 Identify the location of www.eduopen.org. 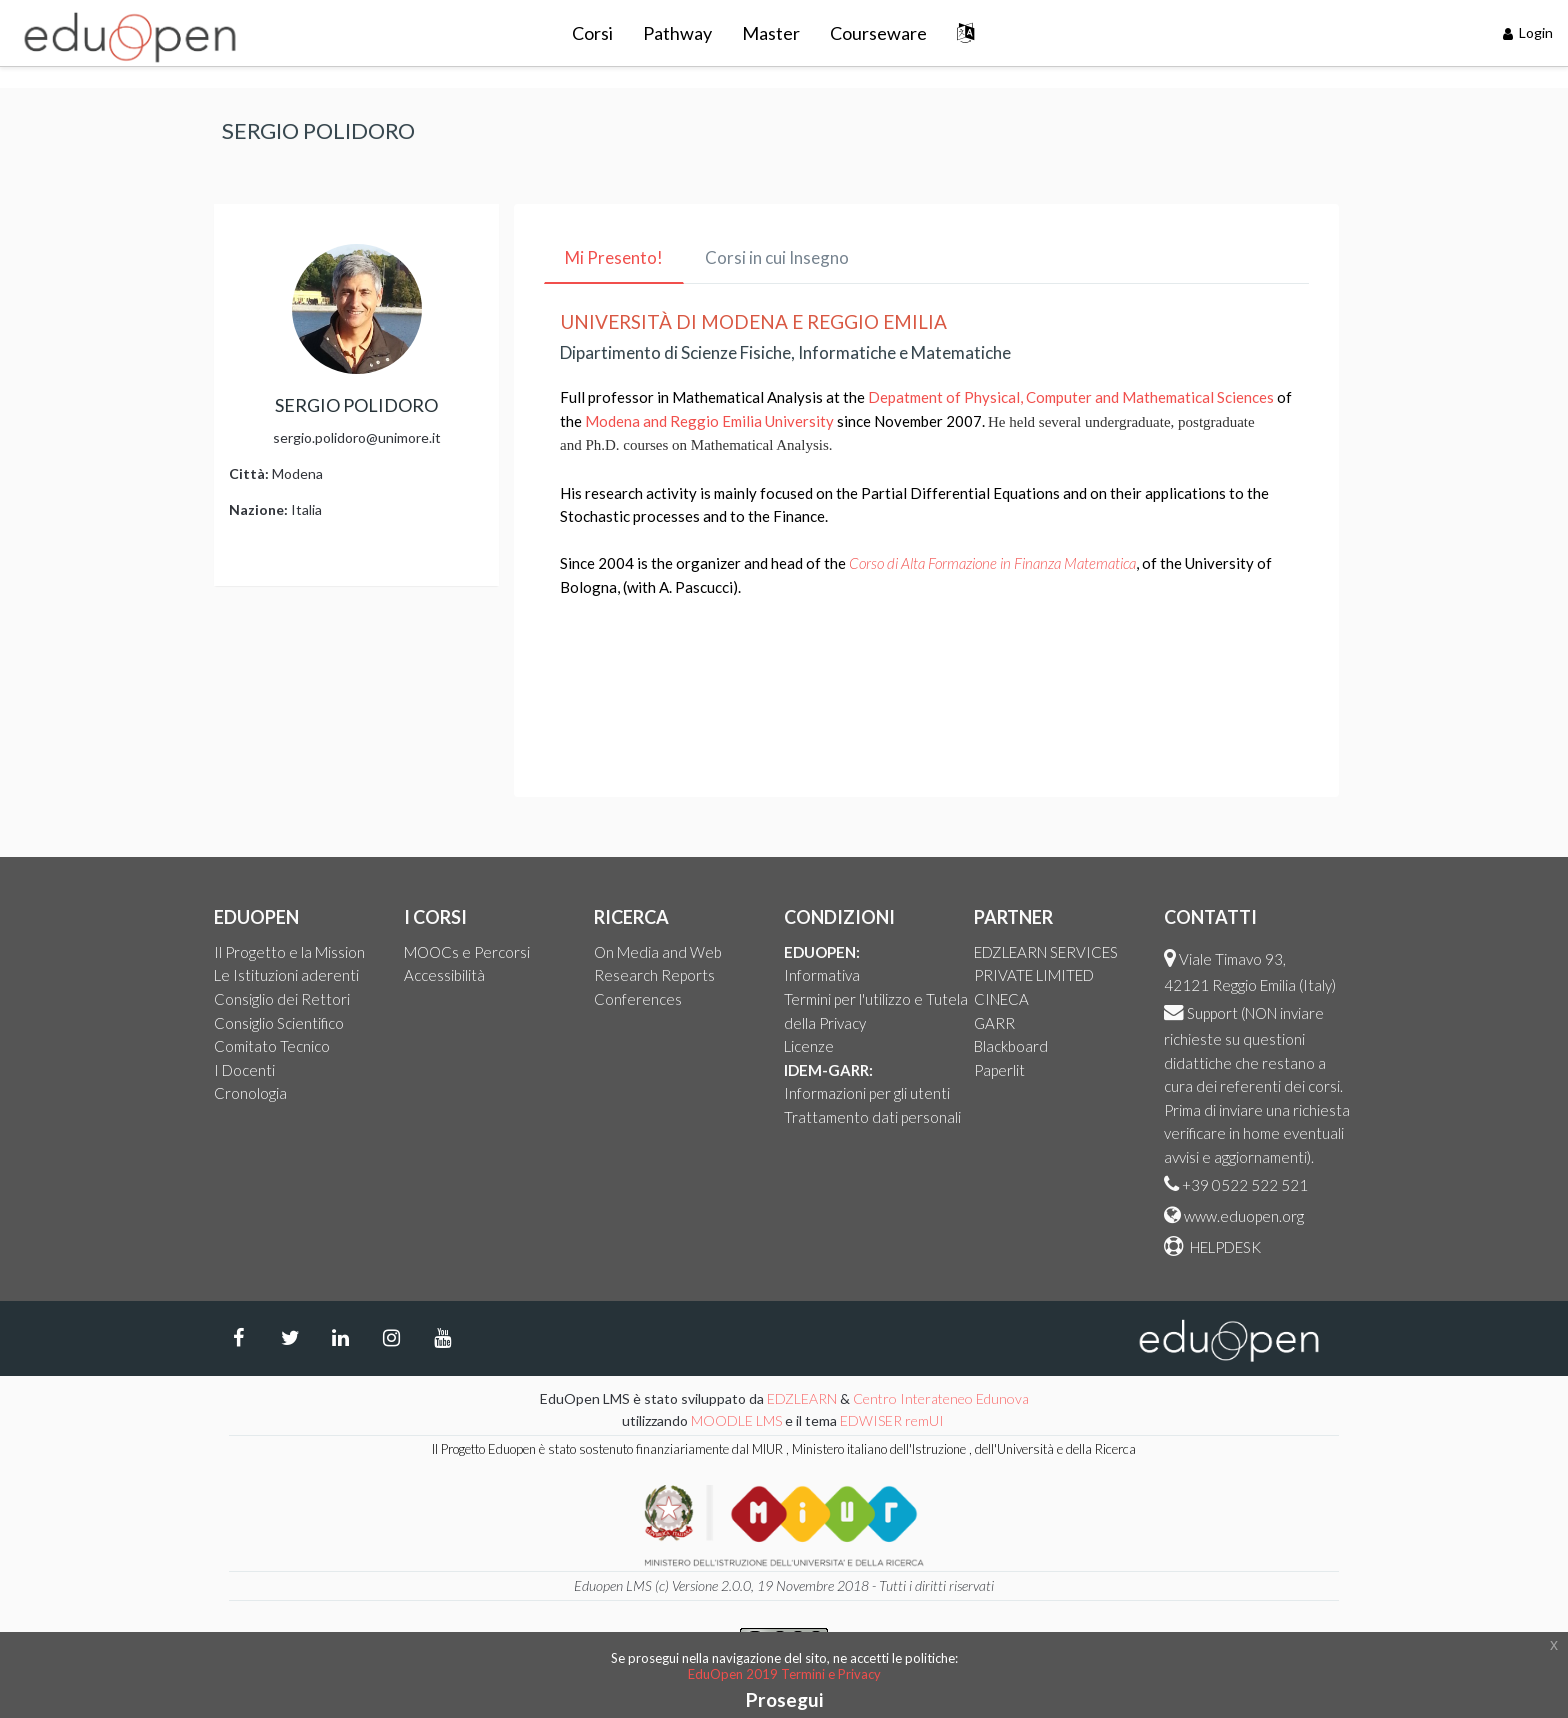
(1244, 1216).